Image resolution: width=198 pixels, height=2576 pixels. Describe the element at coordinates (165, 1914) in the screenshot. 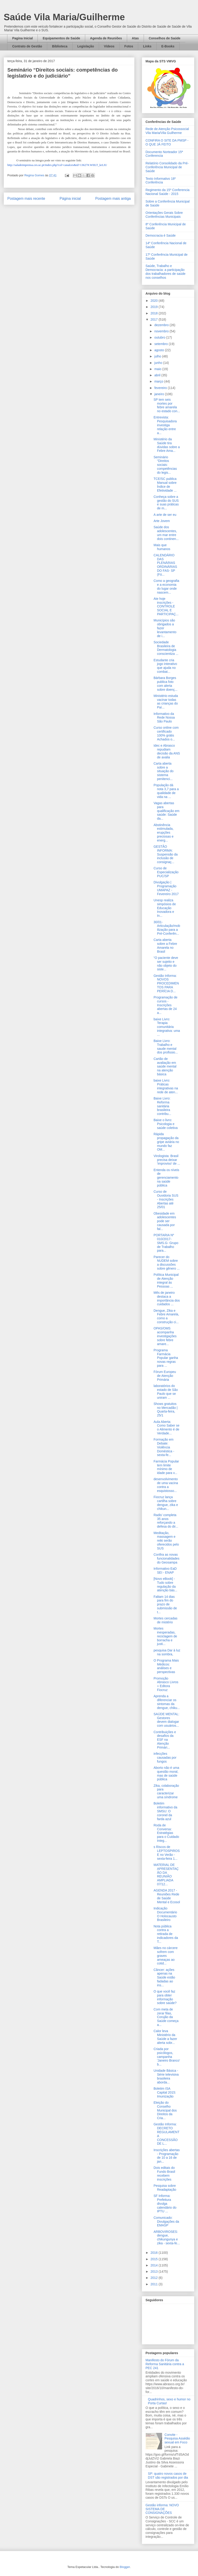

I see `Indicação Documentário O Holocausto Brasileiro` at that location.